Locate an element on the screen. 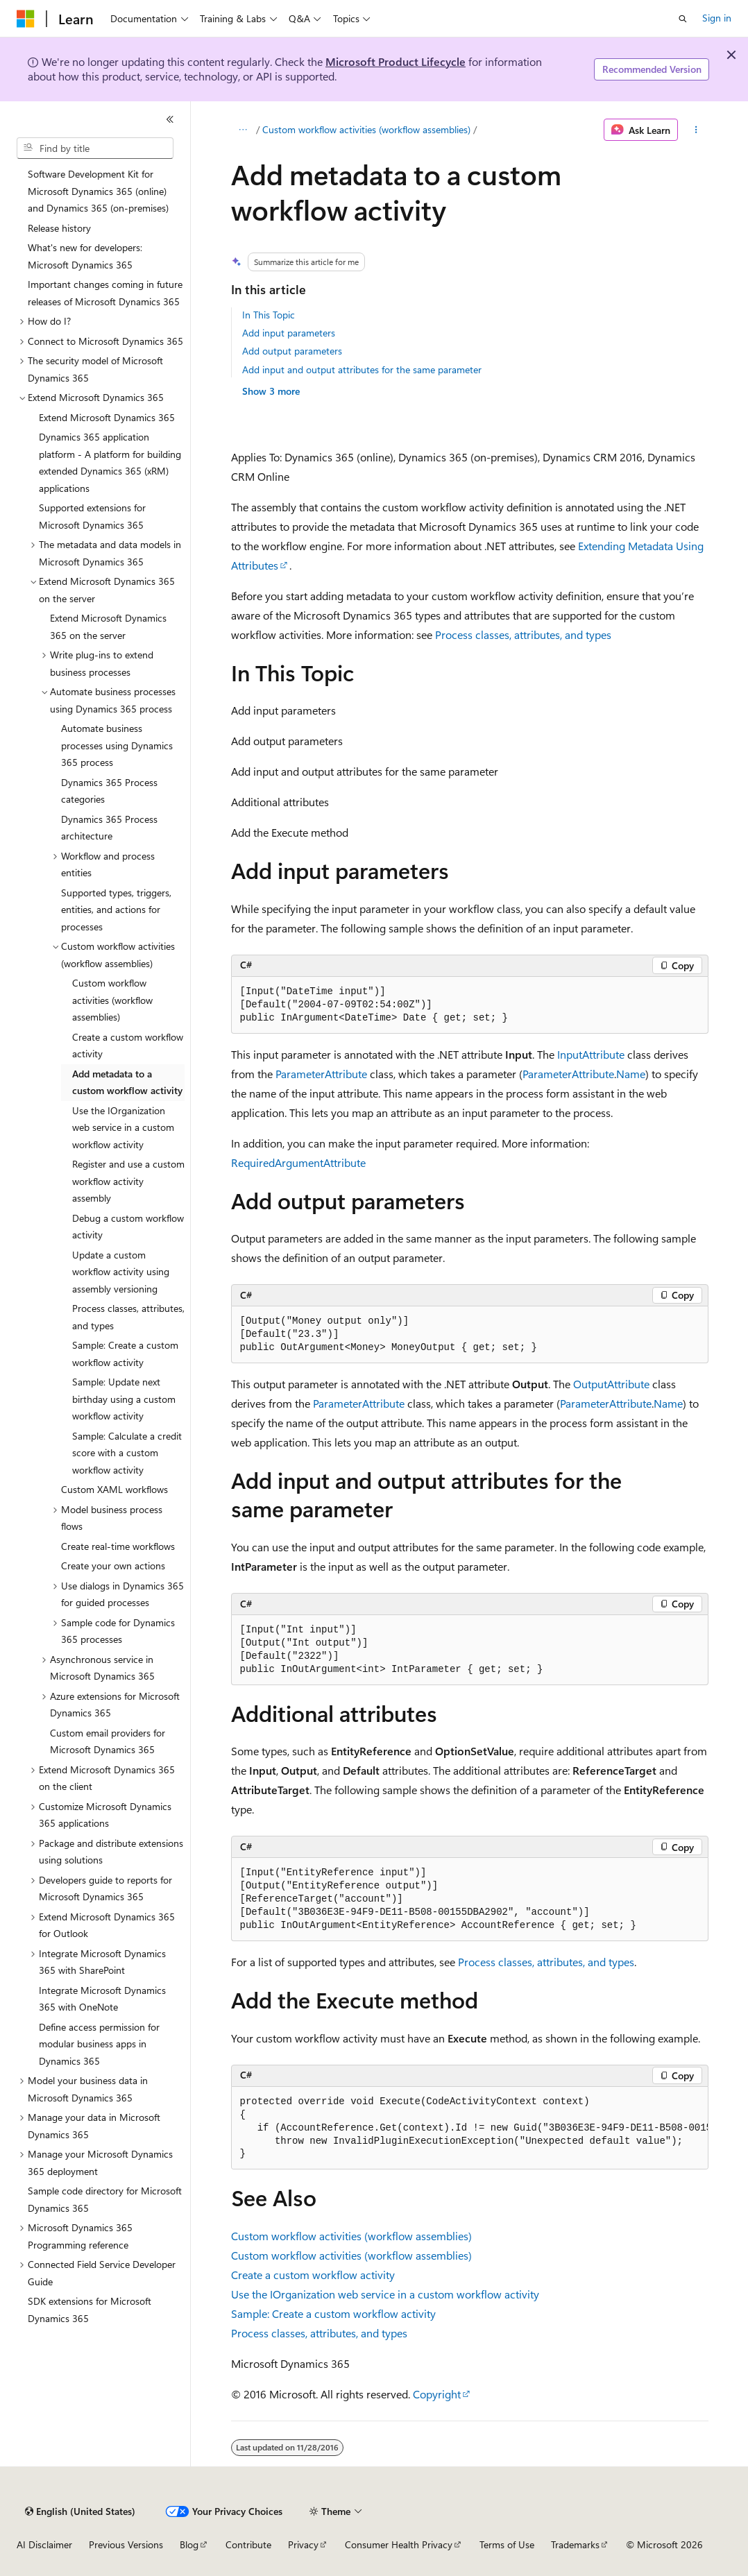 Image resolution: width=748 pixels, height=2576 pixels. Sample: Create a custom workflow activity is located at coordinates (333, 2313).